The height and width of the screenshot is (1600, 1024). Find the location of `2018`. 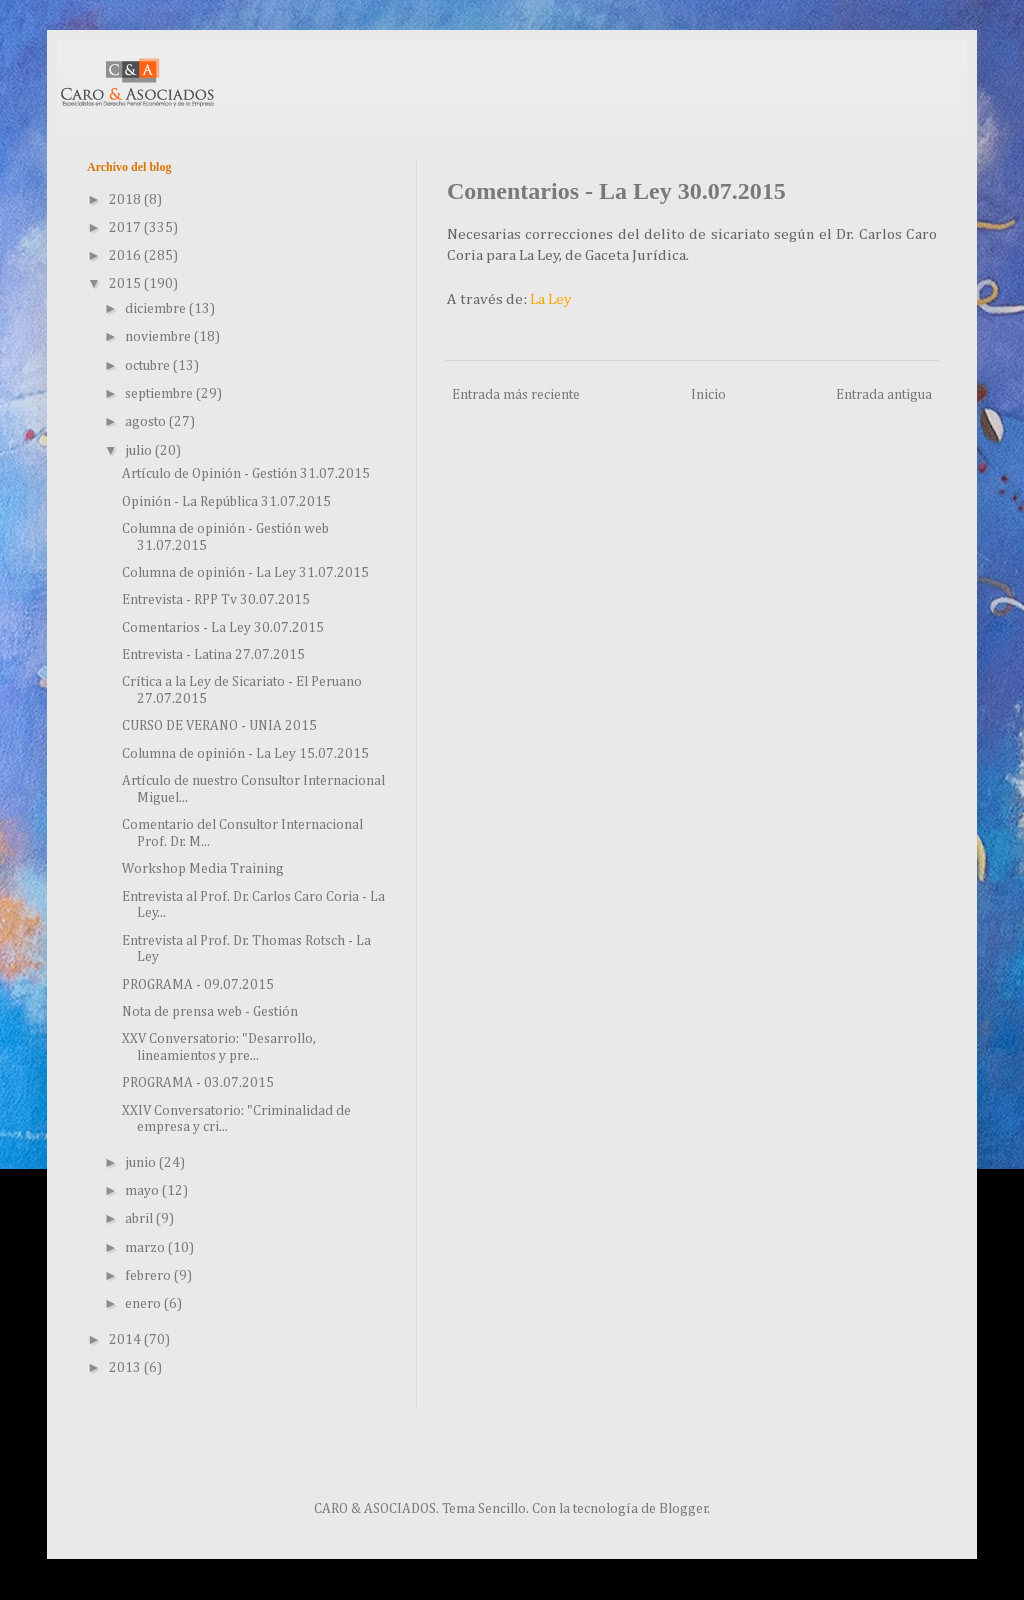

2018 is located at coordinates (126, 200).